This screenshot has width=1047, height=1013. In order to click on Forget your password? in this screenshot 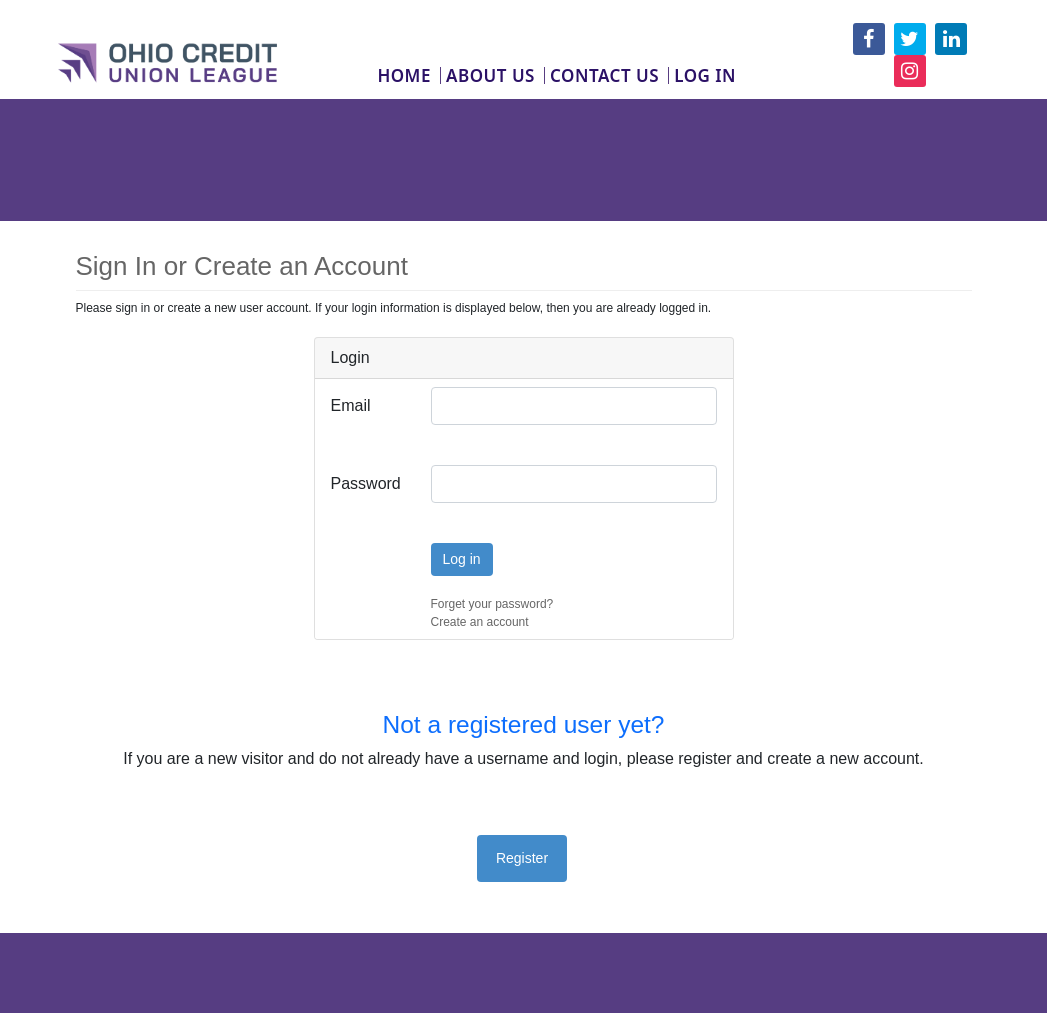, I will do `click(492, 604)`.